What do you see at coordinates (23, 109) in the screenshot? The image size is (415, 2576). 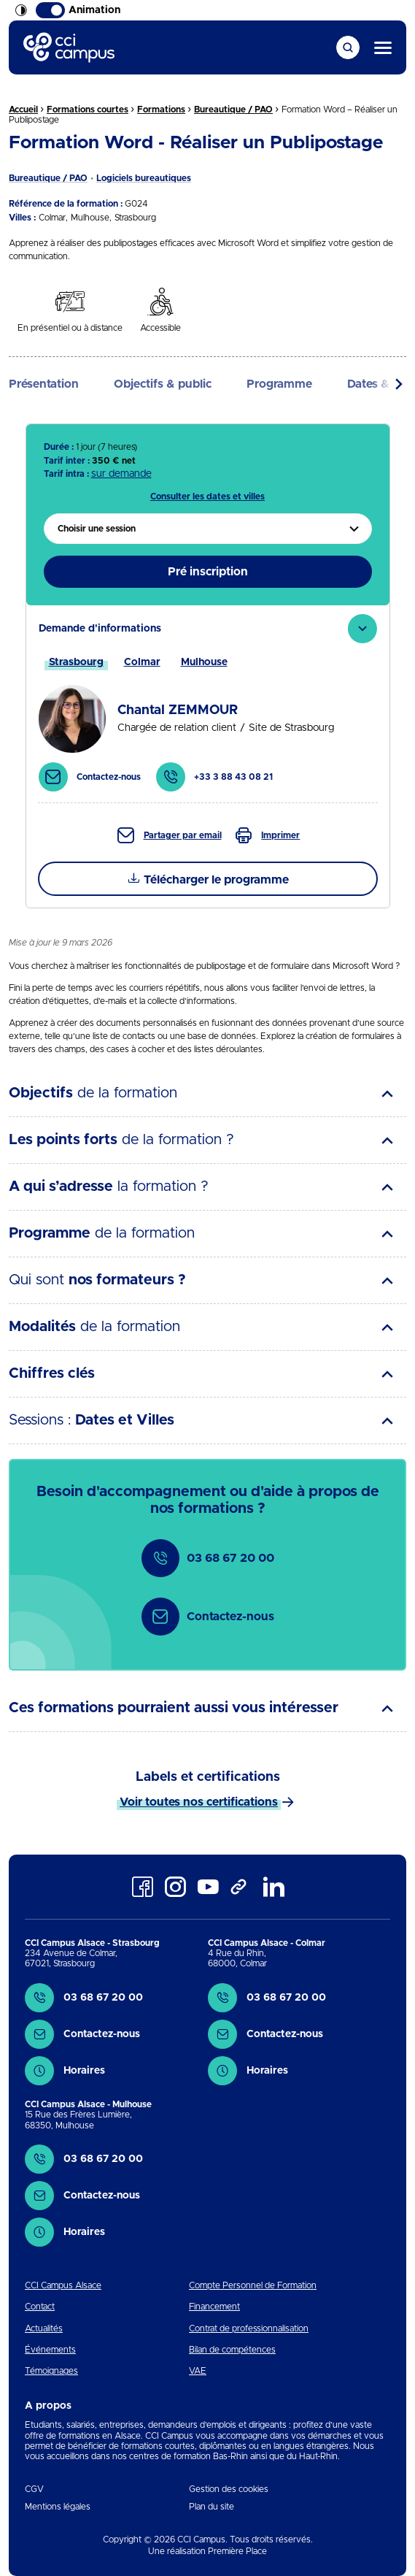 I see `Accueil` at bounding box center [23, 109].